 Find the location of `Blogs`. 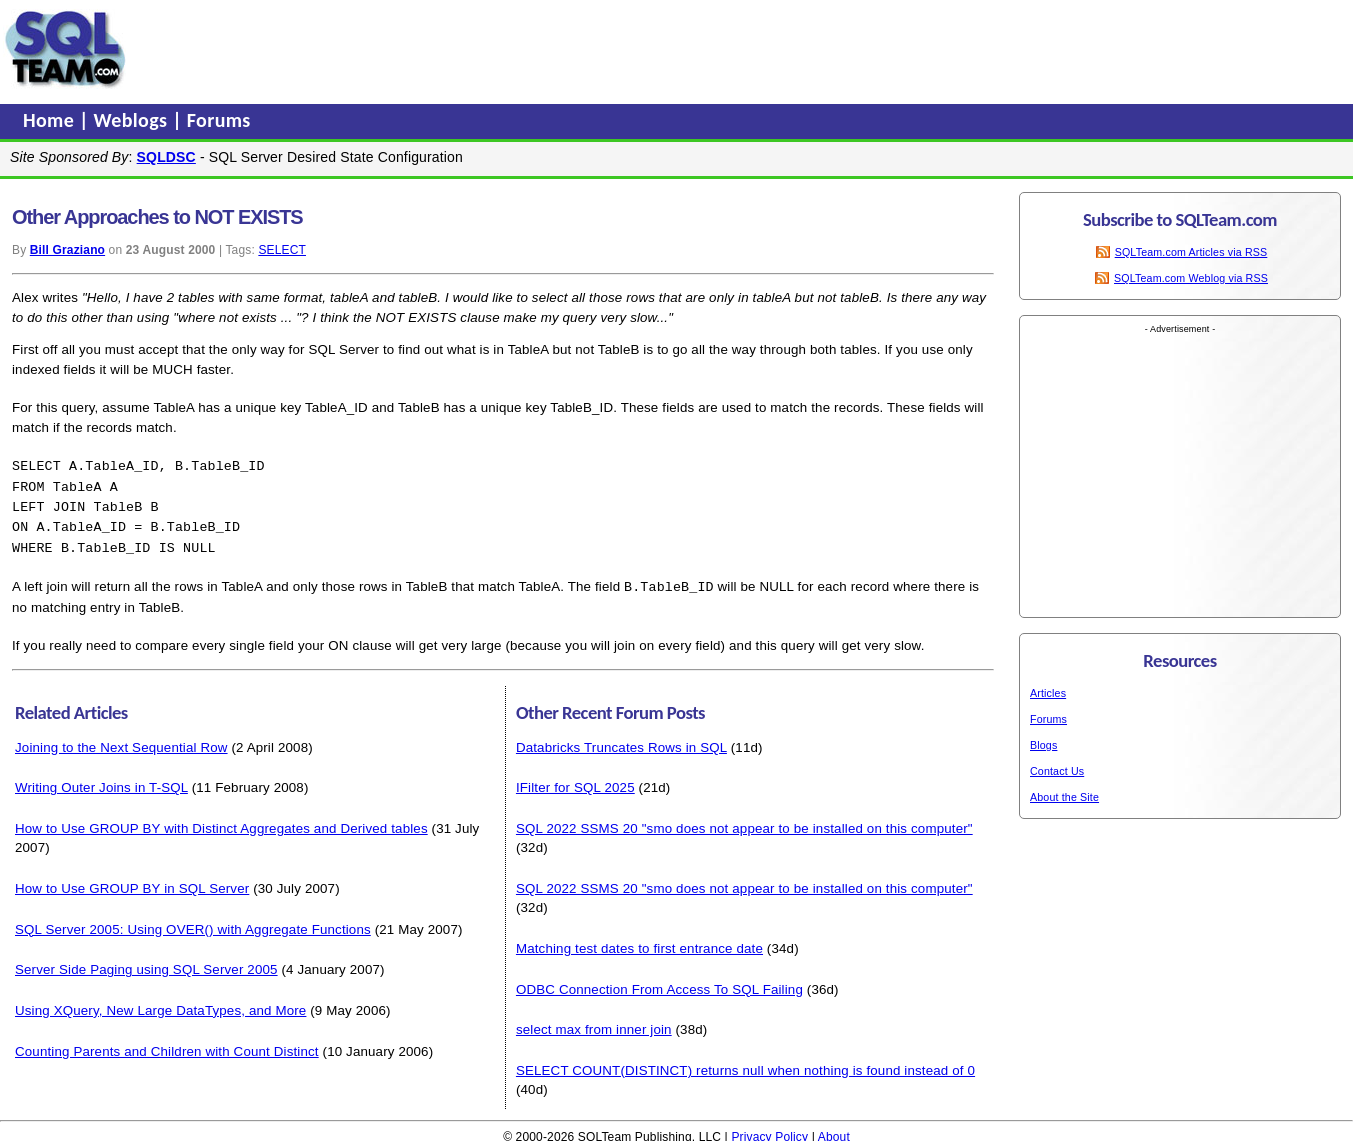

Blogs is located at coordinates (1043, 745).